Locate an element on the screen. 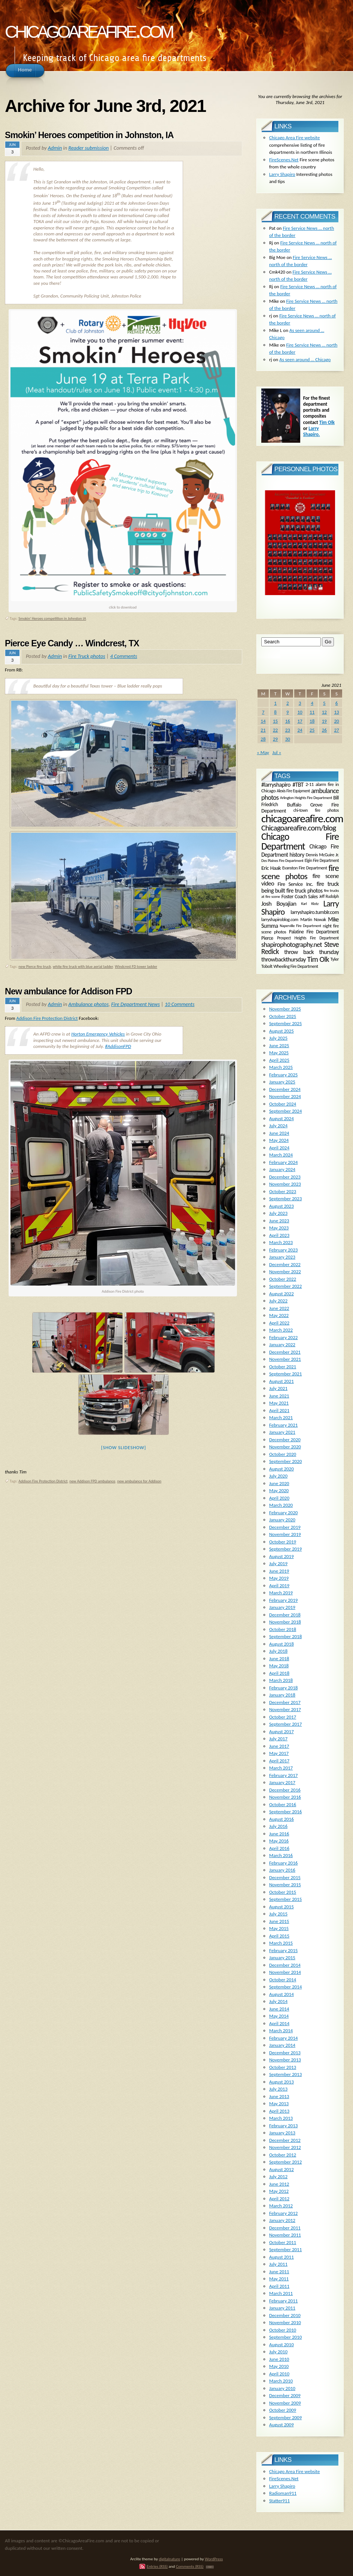 The width and height of the screenshot is (353, 2576). December 2023 is located at coordinates (285, 1177).